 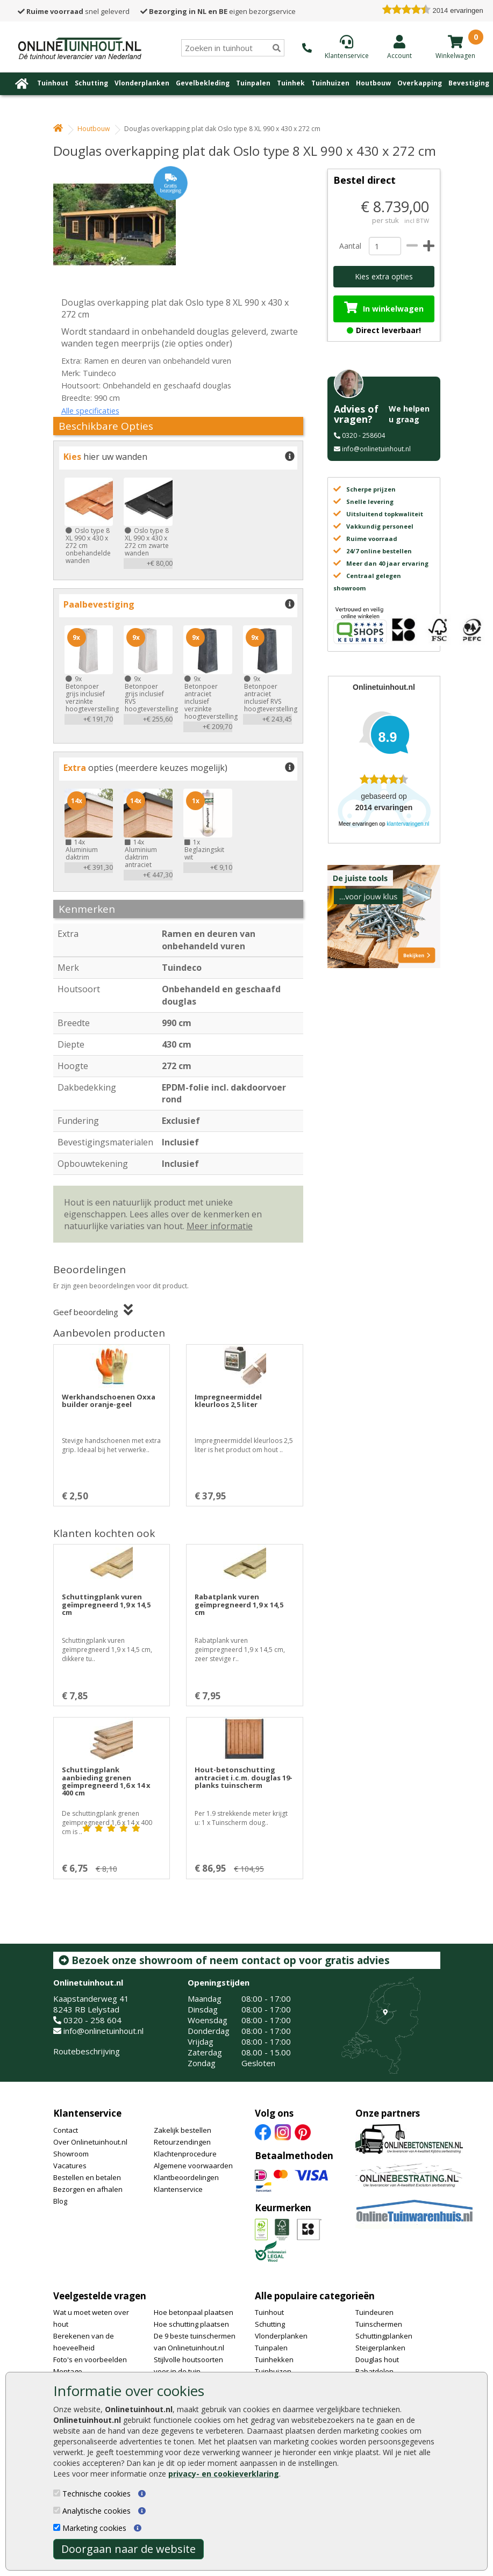 What do you see at coordinates (87, 2113) in the screenshot?
I see `Klantenservice` at bounding box center [87, 2113].